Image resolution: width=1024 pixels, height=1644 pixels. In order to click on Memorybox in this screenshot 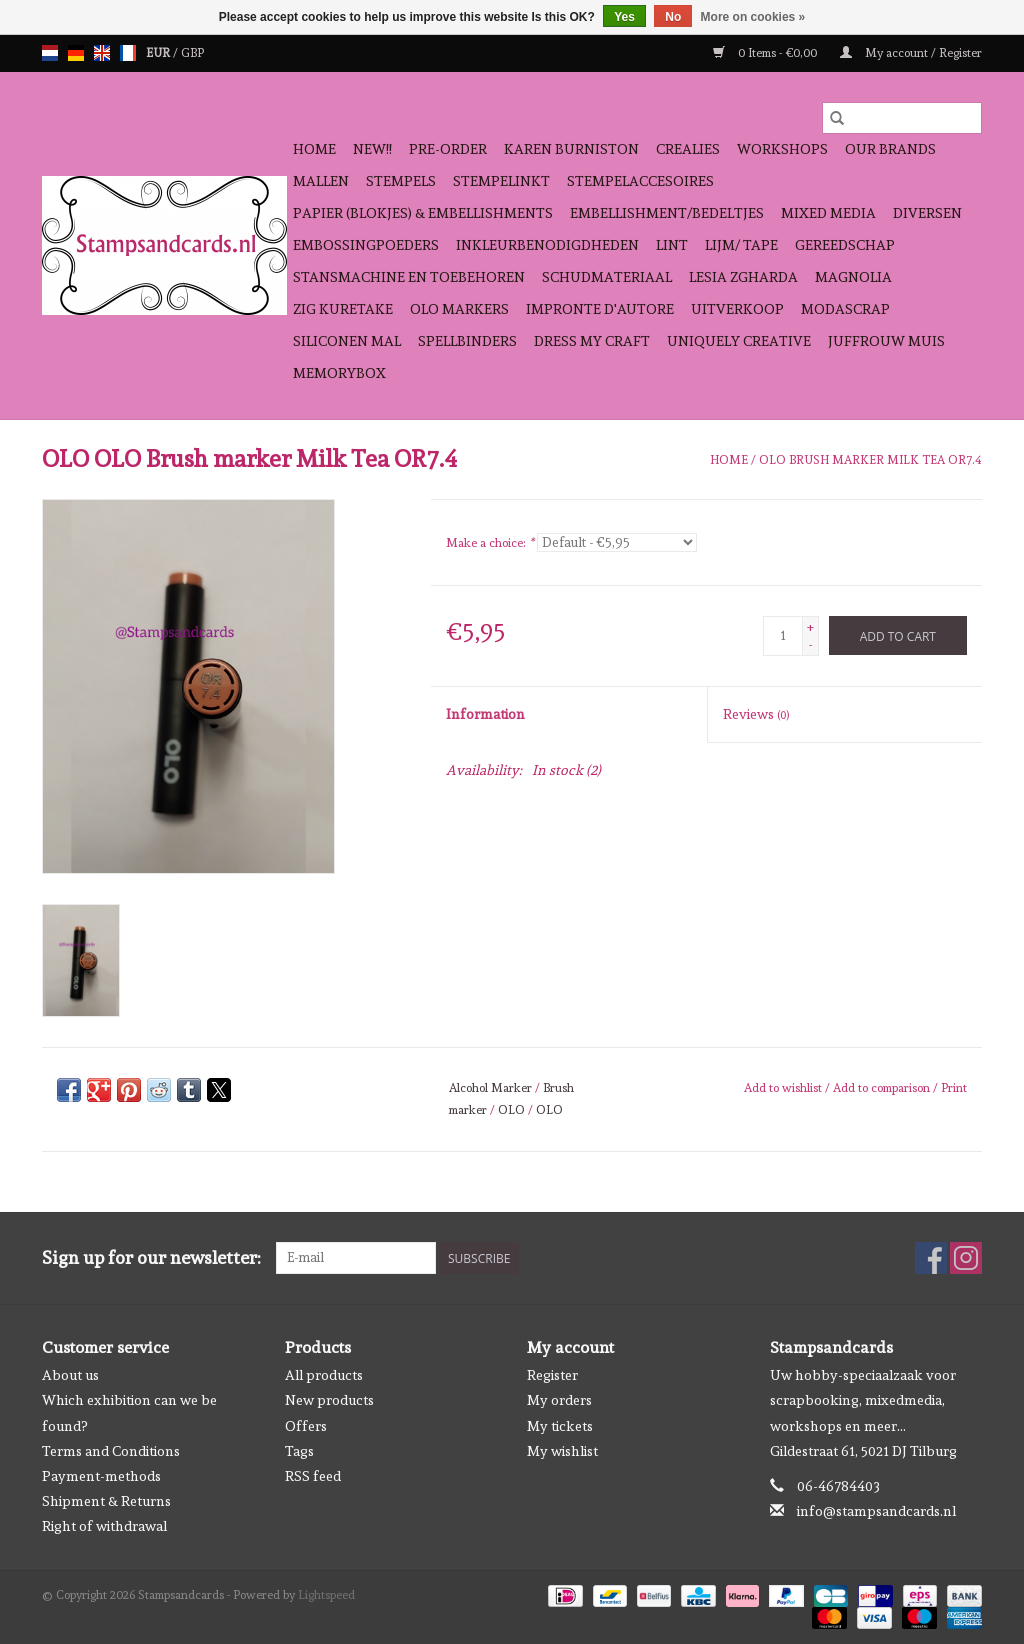, I will do `click(339, 373)`.